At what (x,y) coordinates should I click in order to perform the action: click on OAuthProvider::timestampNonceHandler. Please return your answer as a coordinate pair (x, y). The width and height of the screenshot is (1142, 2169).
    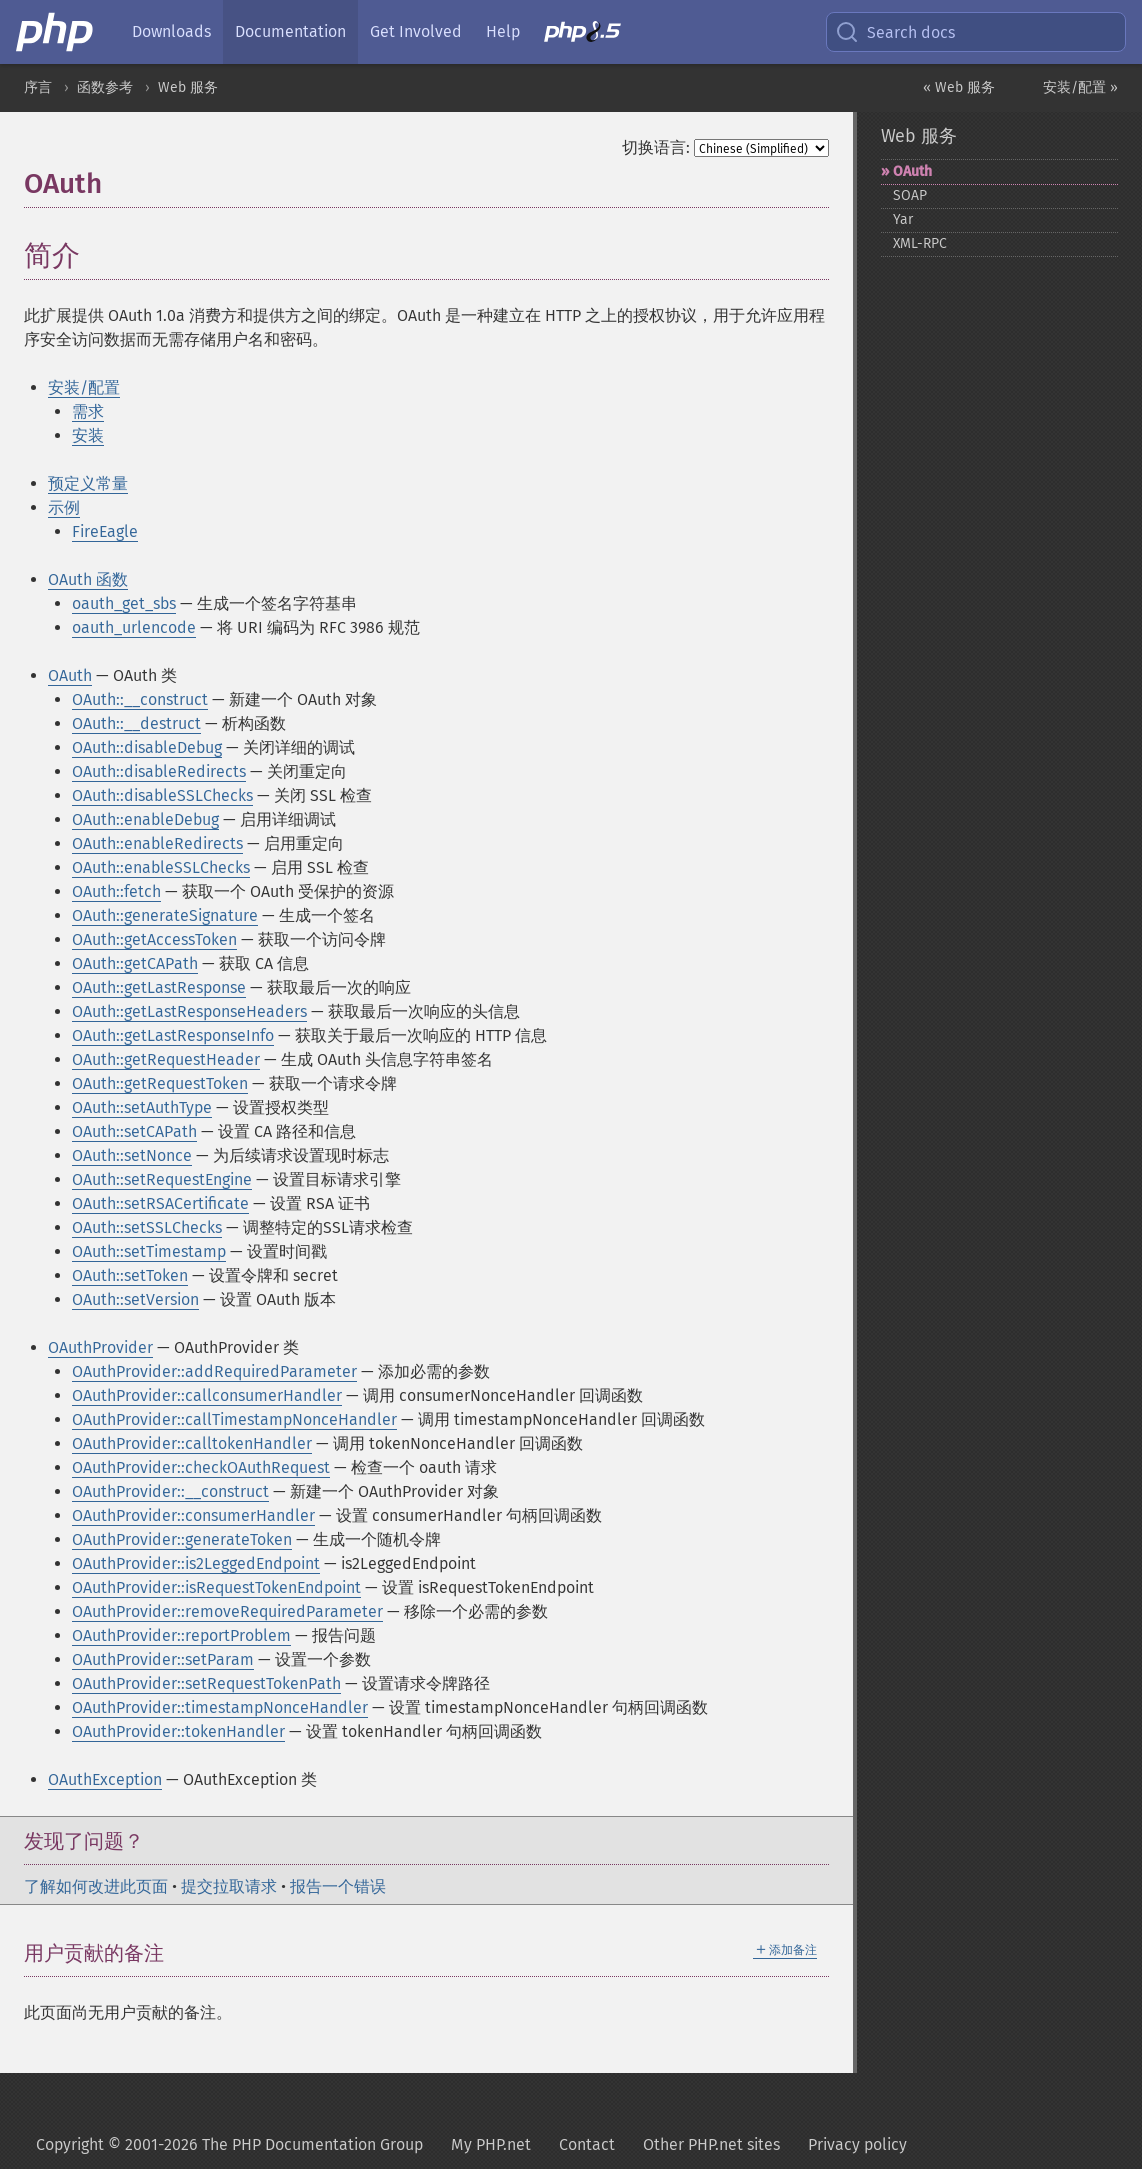
    Looking at the image, I should click on (220, 1707).